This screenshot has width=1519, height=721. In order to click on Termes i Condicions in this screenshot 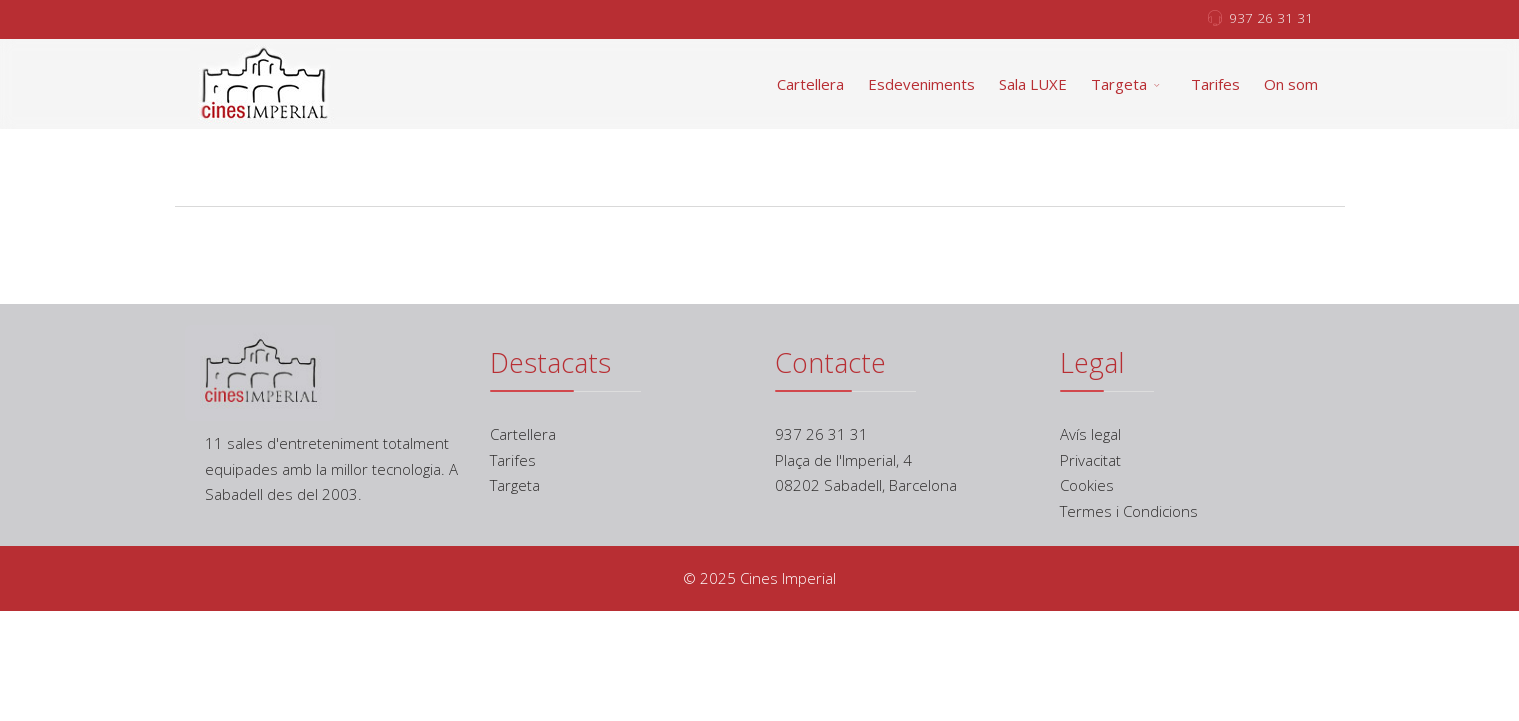, I will do `click(1129, 511)`.